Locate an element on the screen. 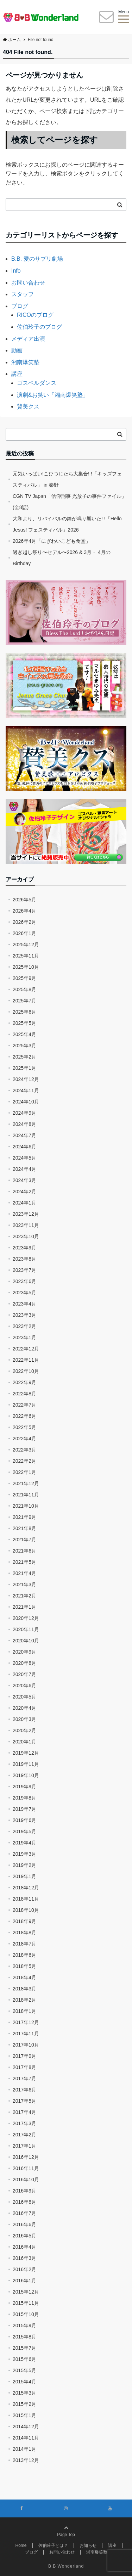 This screenshot has width=132, height=2576. 2019年12月 is located at coordinates (26, 1753).